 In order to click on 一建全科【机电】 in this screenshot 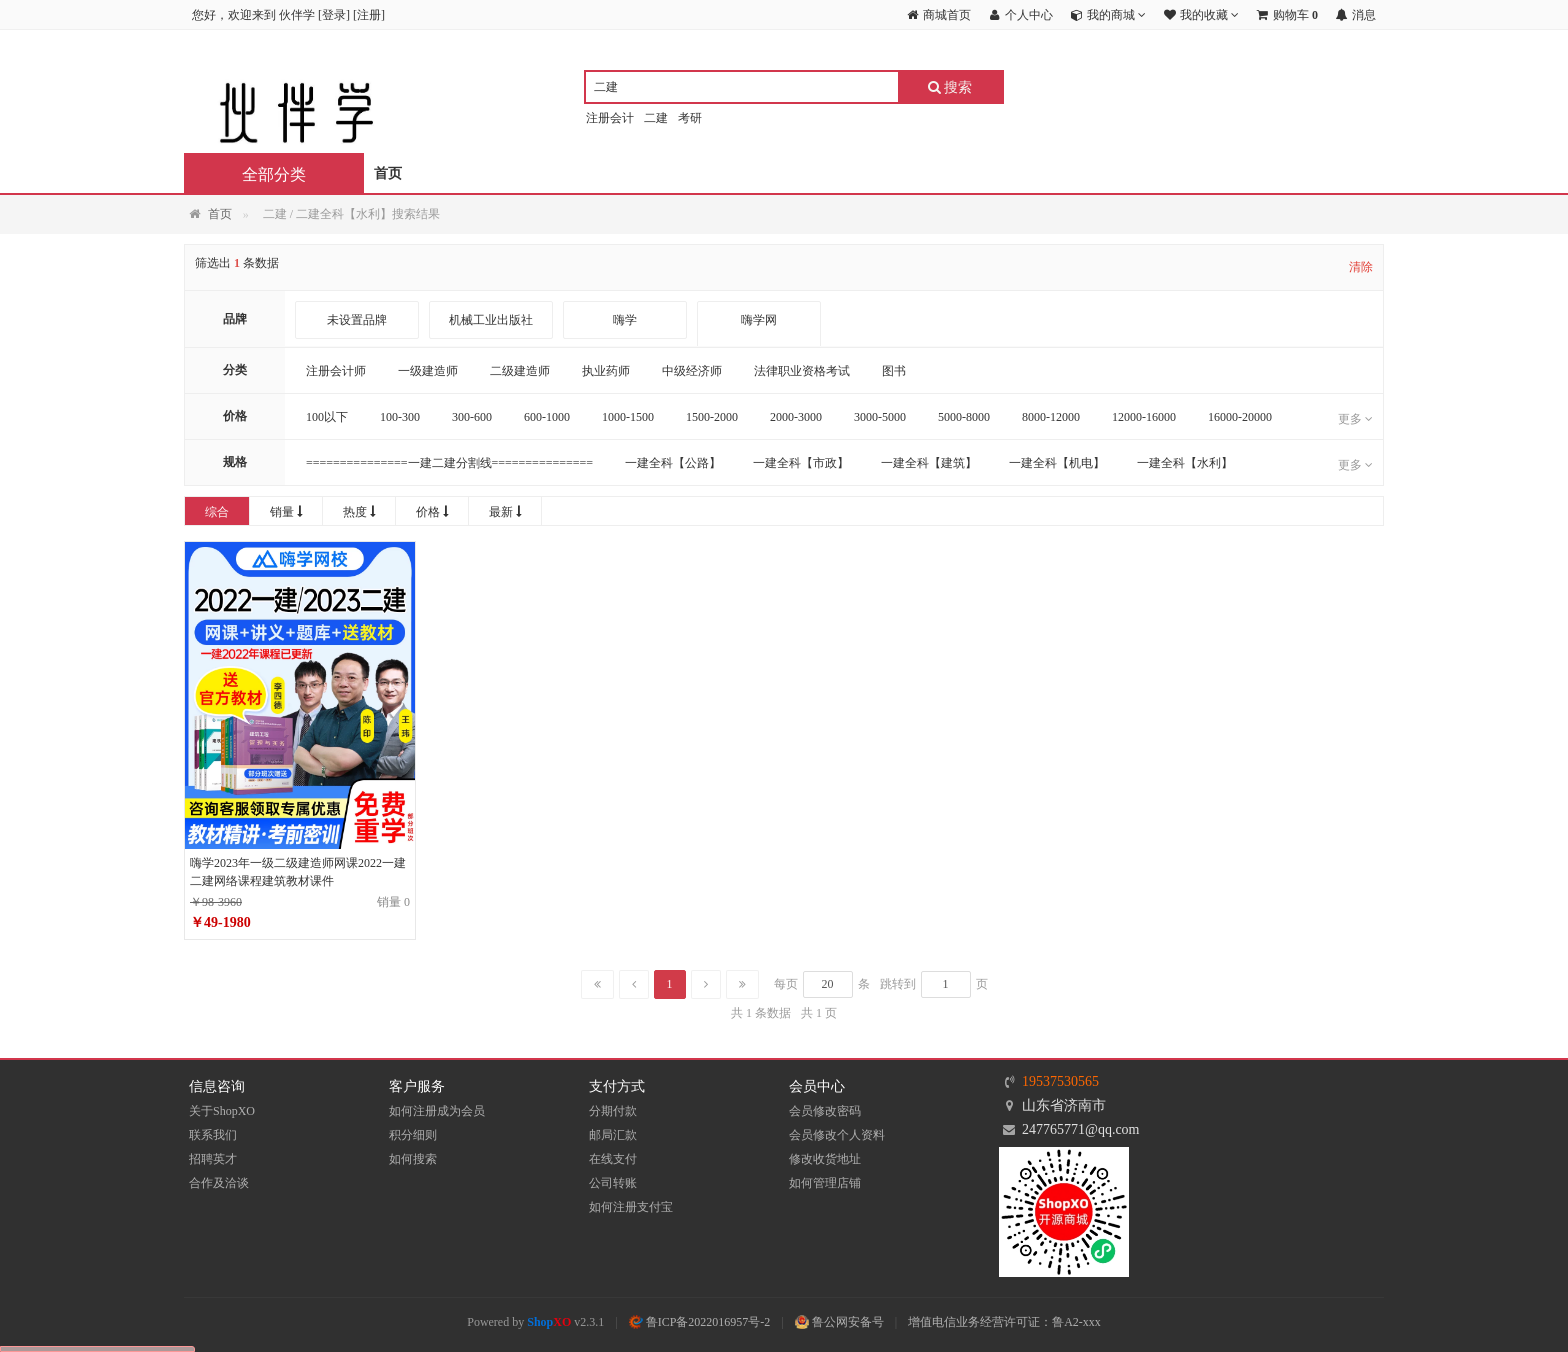, I will do `click(1057, 463)`.